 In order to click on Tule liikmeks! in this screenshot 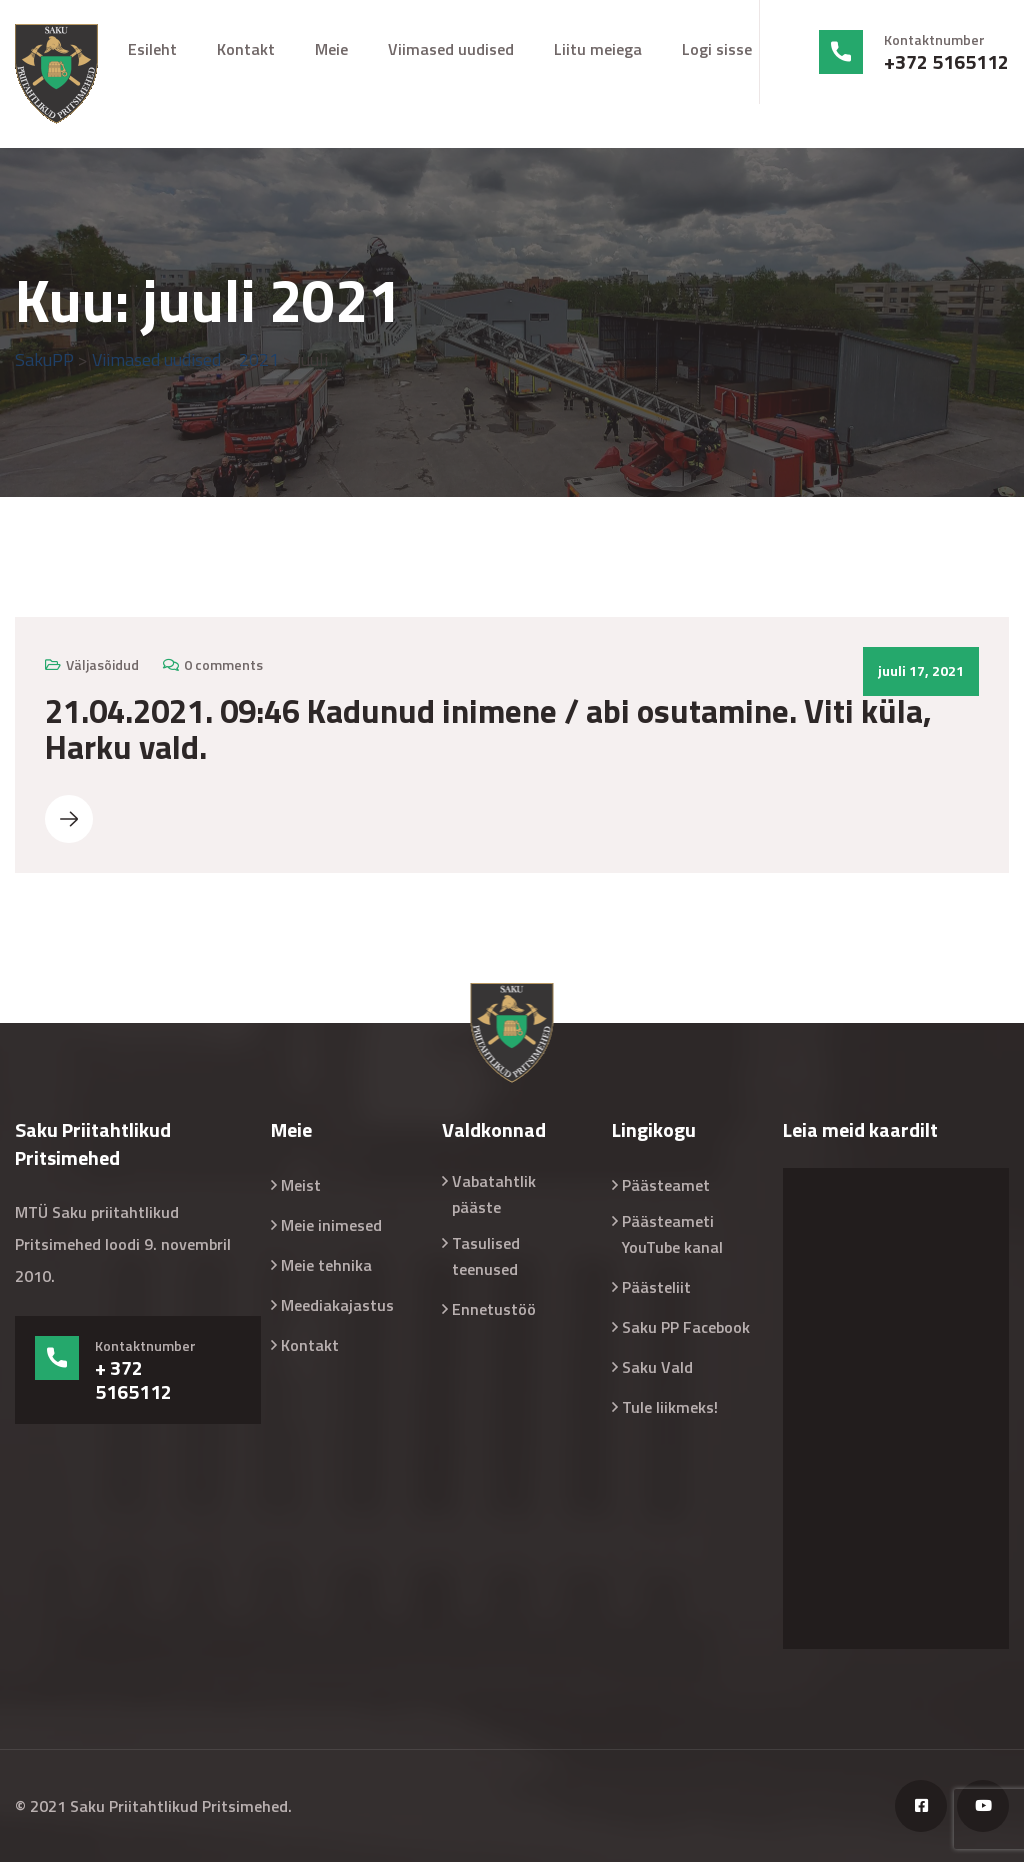, I will do `click(670, 1408)`.